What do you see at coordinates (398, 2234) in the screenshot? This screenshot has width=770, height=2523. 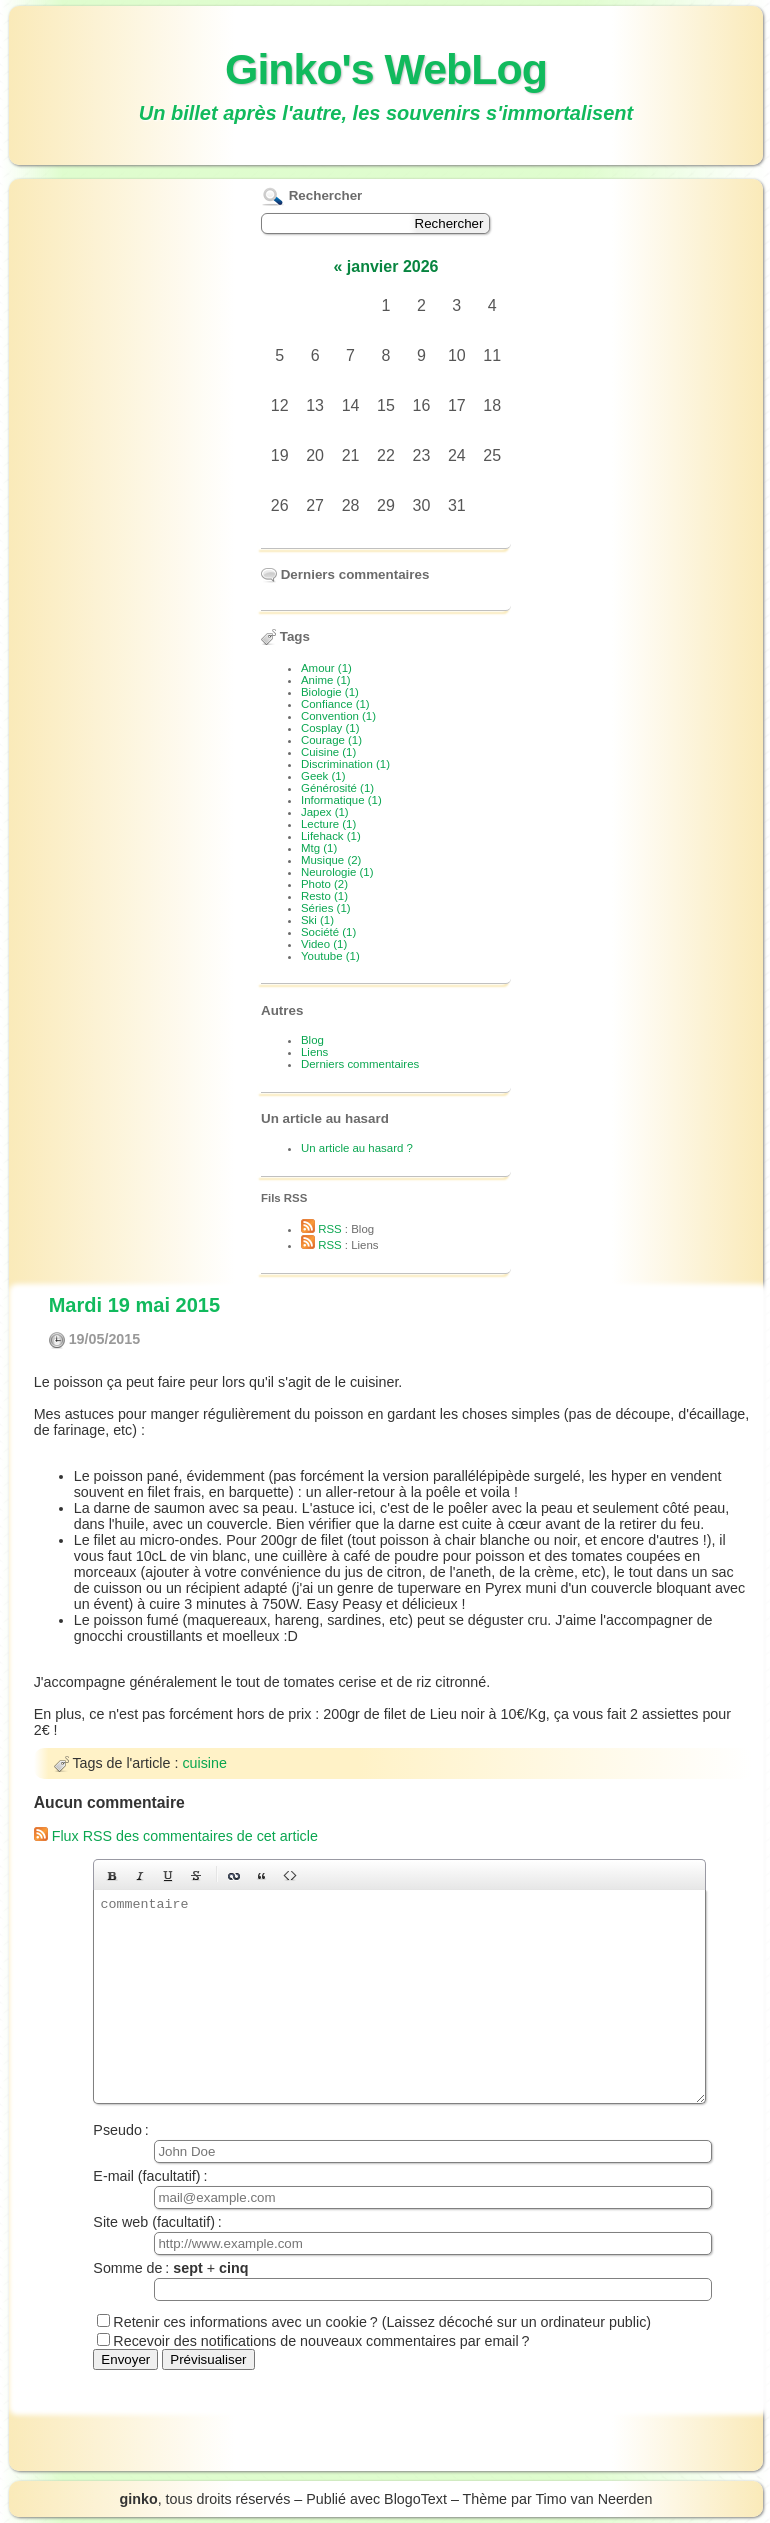 I see `Site web (facultatif) :` at bounding box center [398, 2234].